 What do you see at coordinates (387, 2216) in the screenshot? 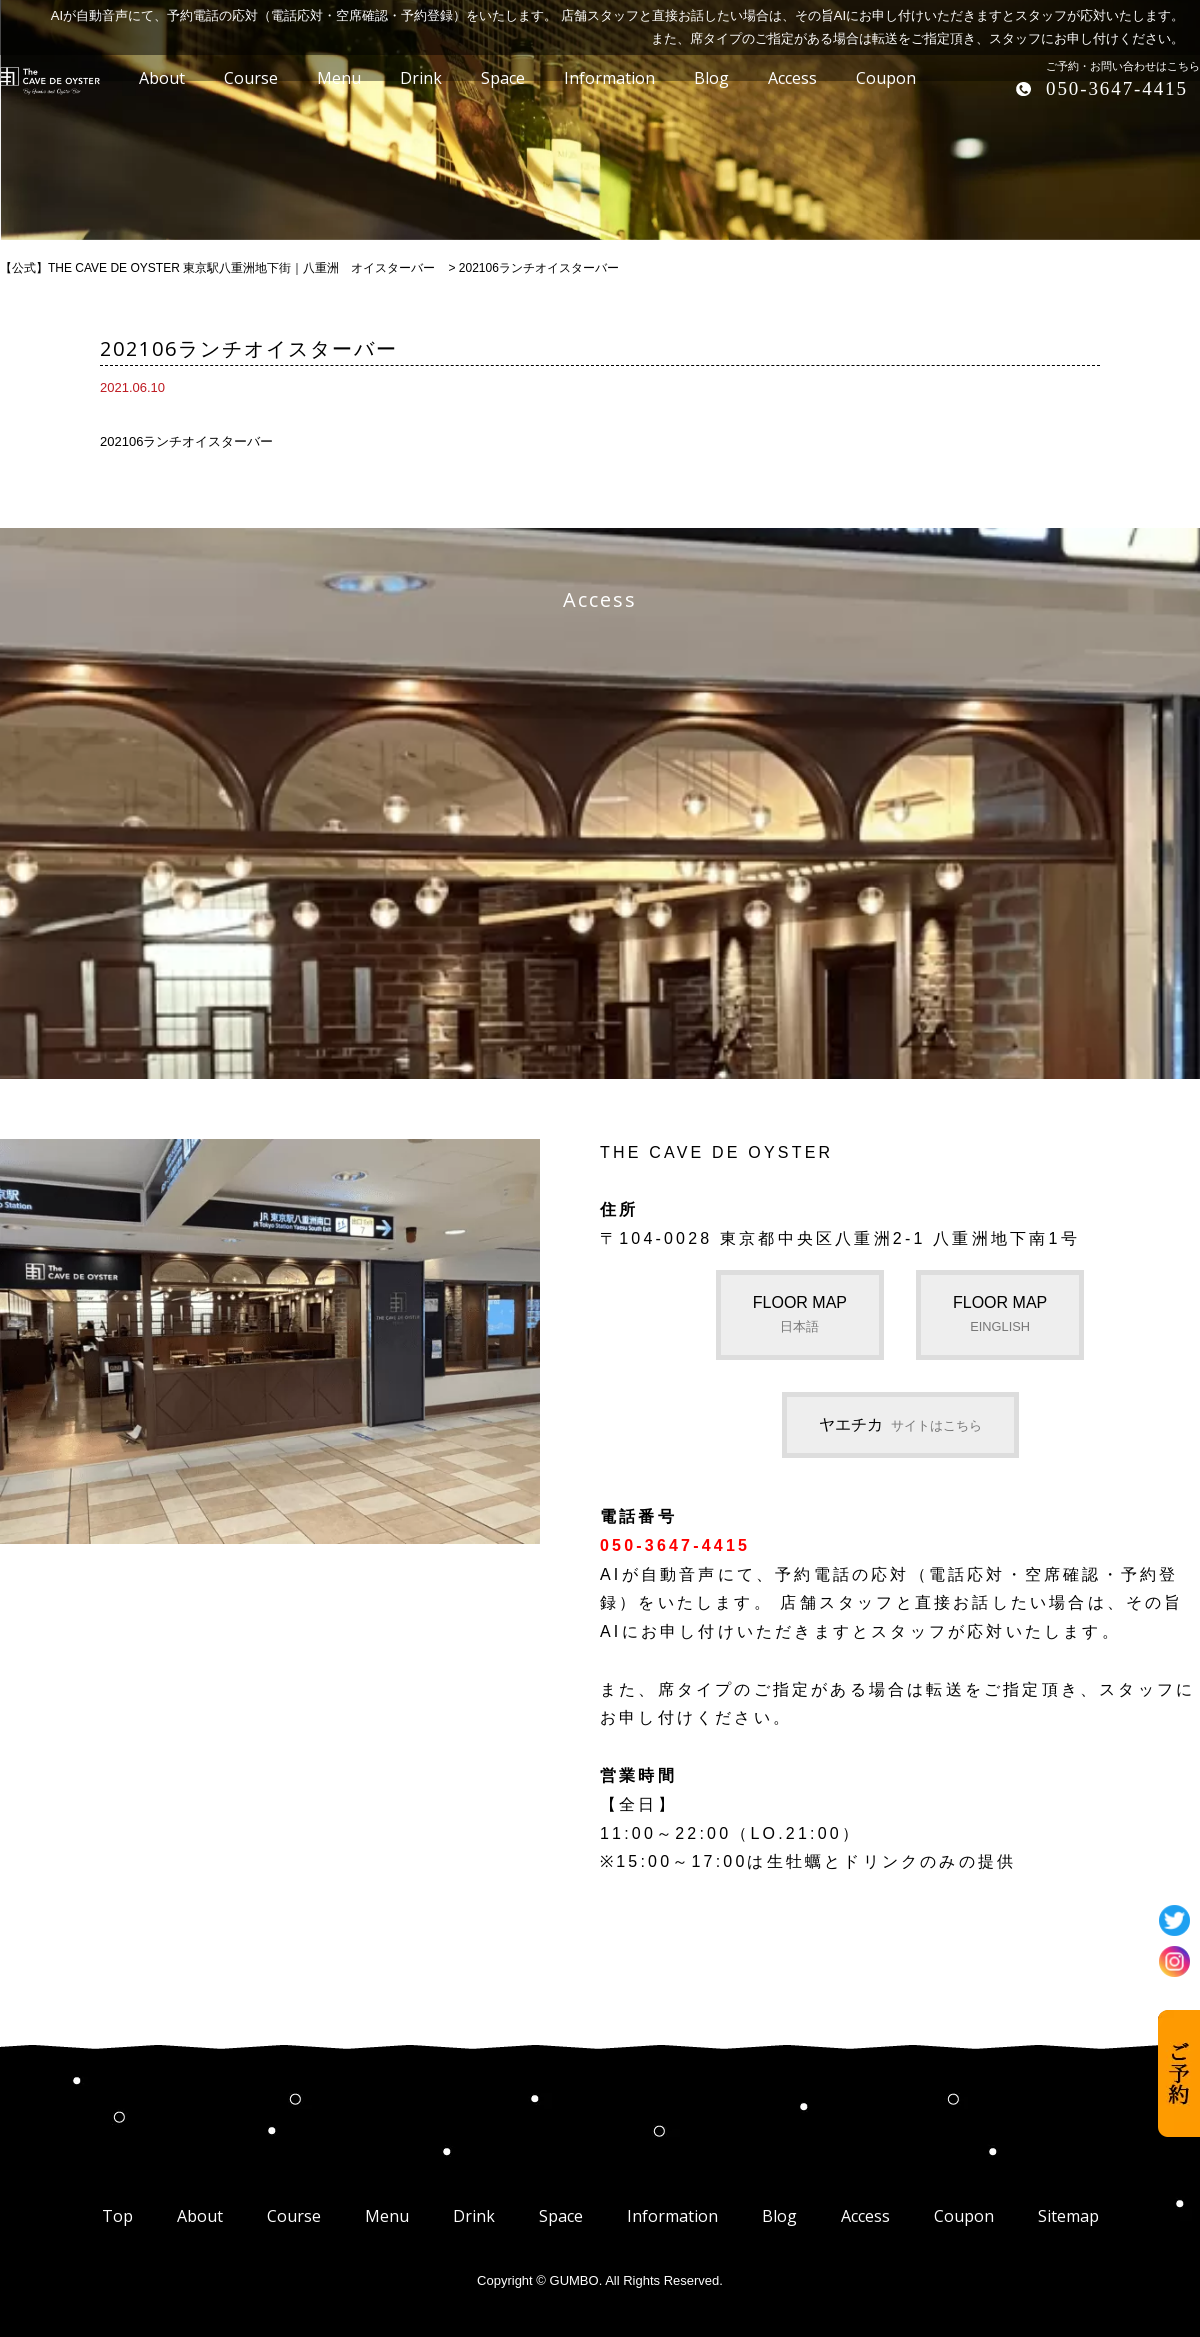
I see `Menu` at bounding box center [387, 2216].